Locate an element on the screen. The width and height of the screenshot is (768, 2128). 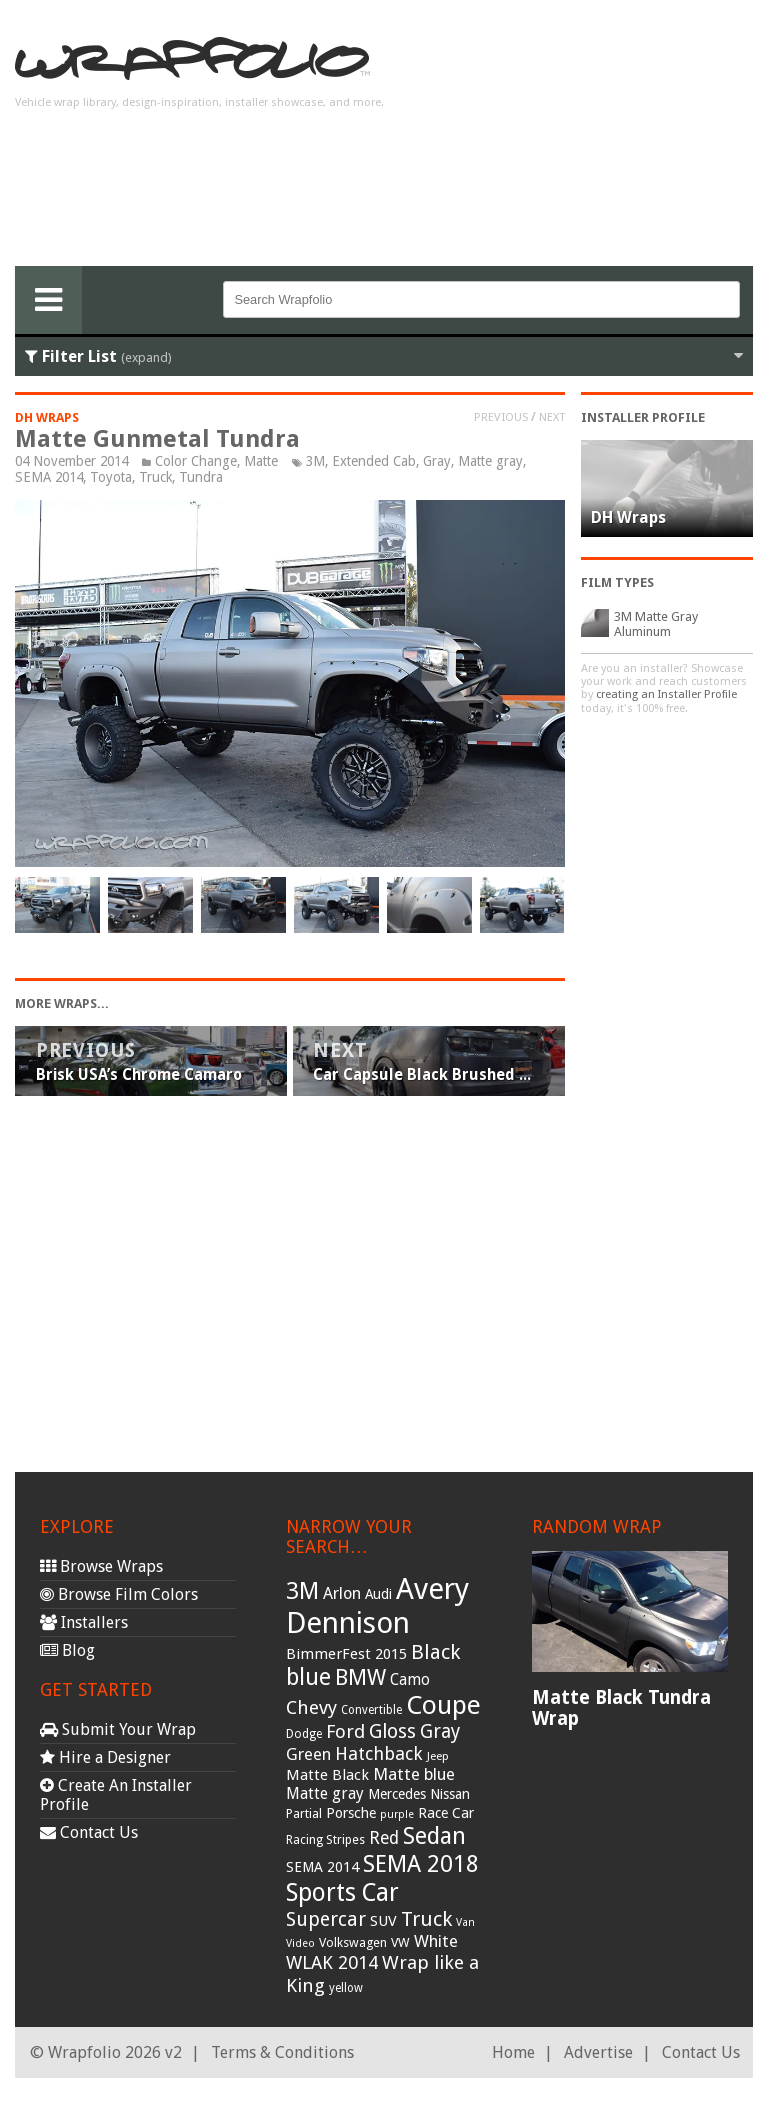
Partial [Partial (32 items)] is located at coordinates (304, 1813).